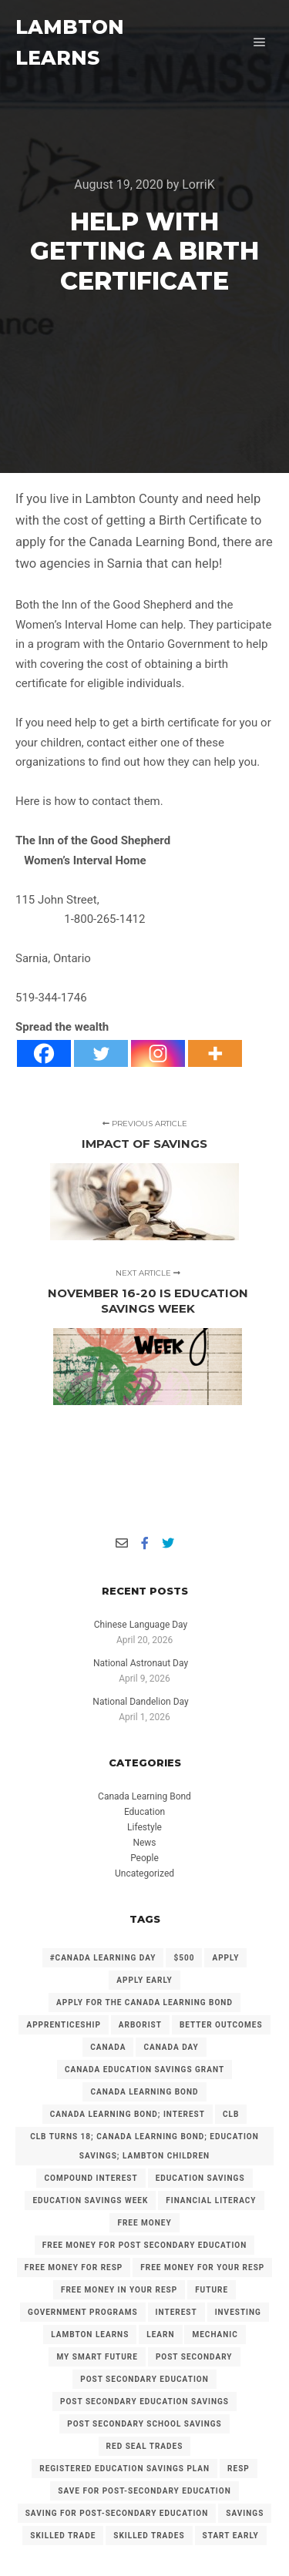 This screenshot has height=2576, width=289. I want to click on Education Savings [Education Savings (30 items)], so click(200, 2178).